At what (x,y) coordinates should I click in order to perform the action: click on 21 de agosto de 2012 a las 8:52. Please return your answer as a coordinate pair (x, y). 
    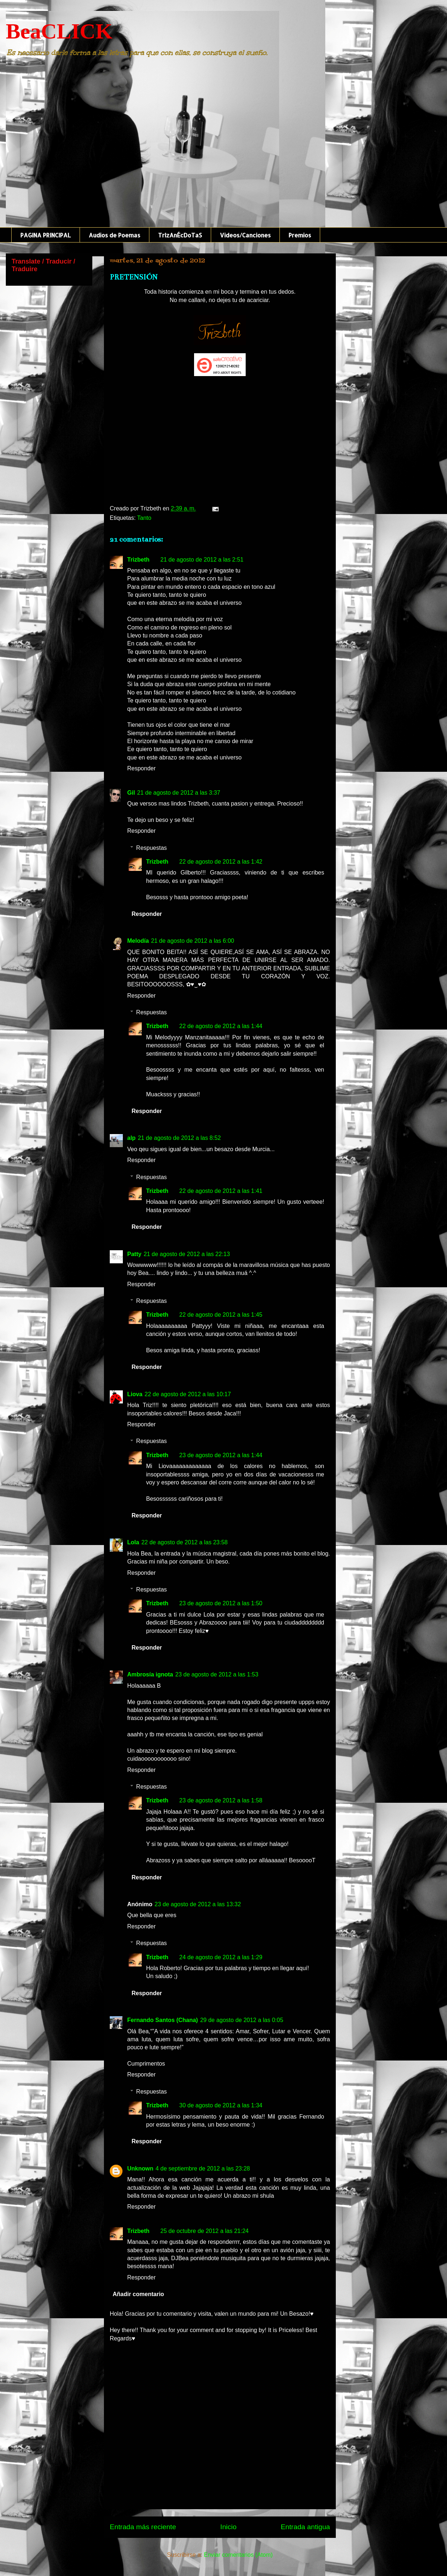
    Looking at the image, I should click on (179, 1138).